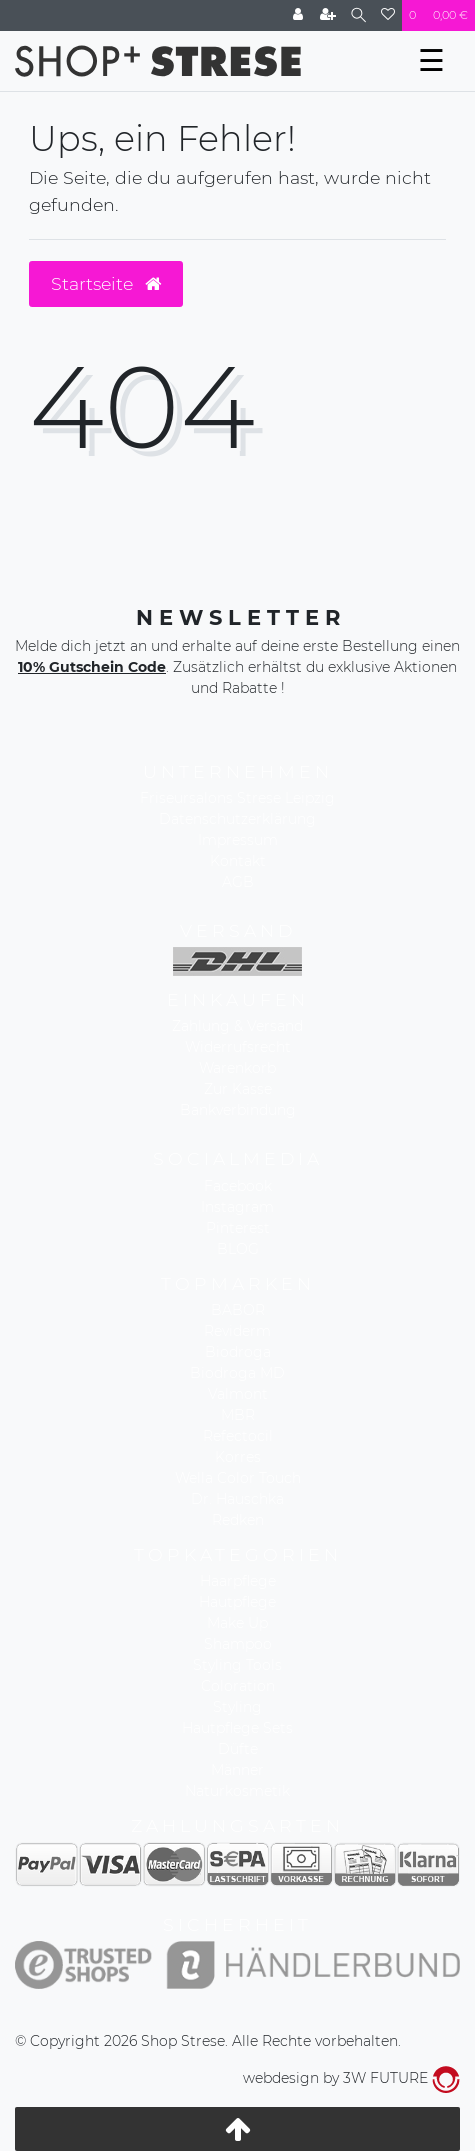 The width and height of the screenshot is (475, 2151). I want to click on Wella Color Touch, so click(238, 1478).